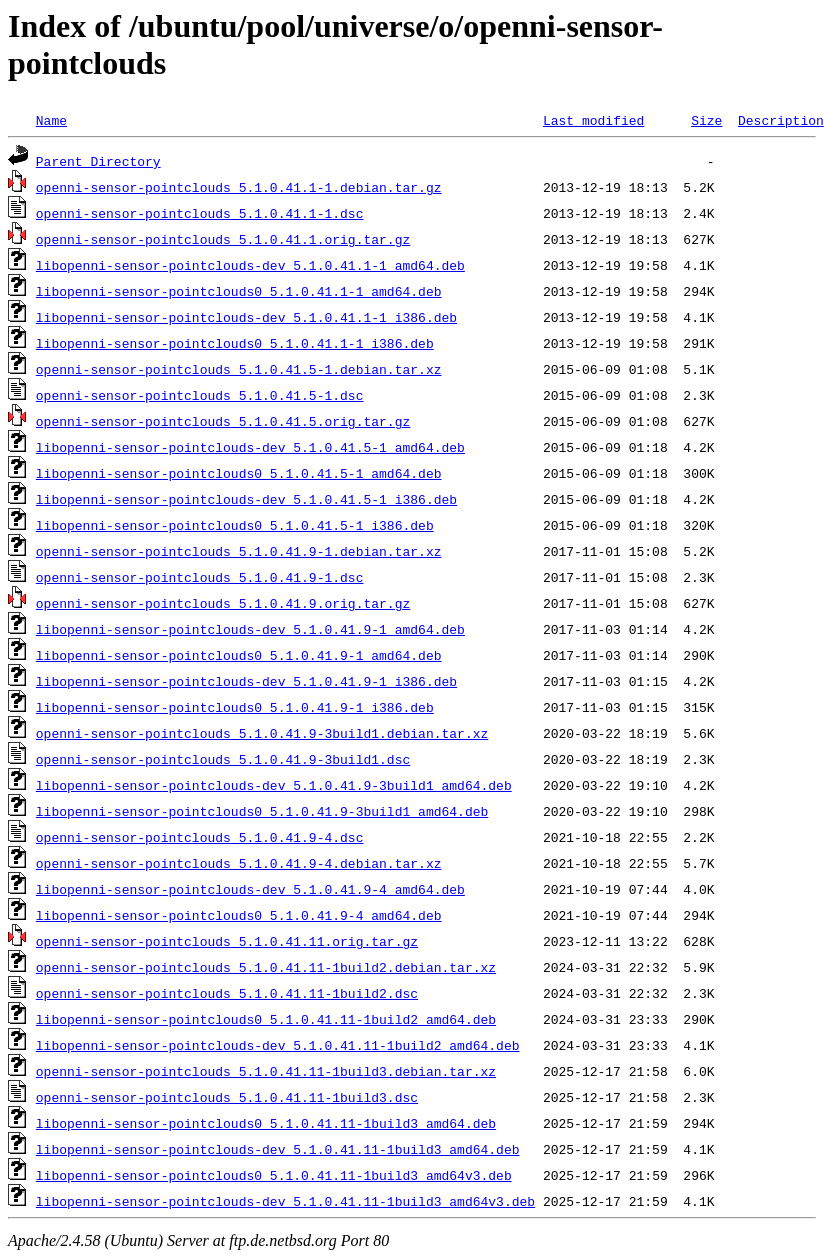  What do you see at coordinates (239, 369) in the screenshot?
I see `openni-sensor-pointclouds_5.1.0.41.5-1.debian.tar.xz` at bounding box center [239, 369].